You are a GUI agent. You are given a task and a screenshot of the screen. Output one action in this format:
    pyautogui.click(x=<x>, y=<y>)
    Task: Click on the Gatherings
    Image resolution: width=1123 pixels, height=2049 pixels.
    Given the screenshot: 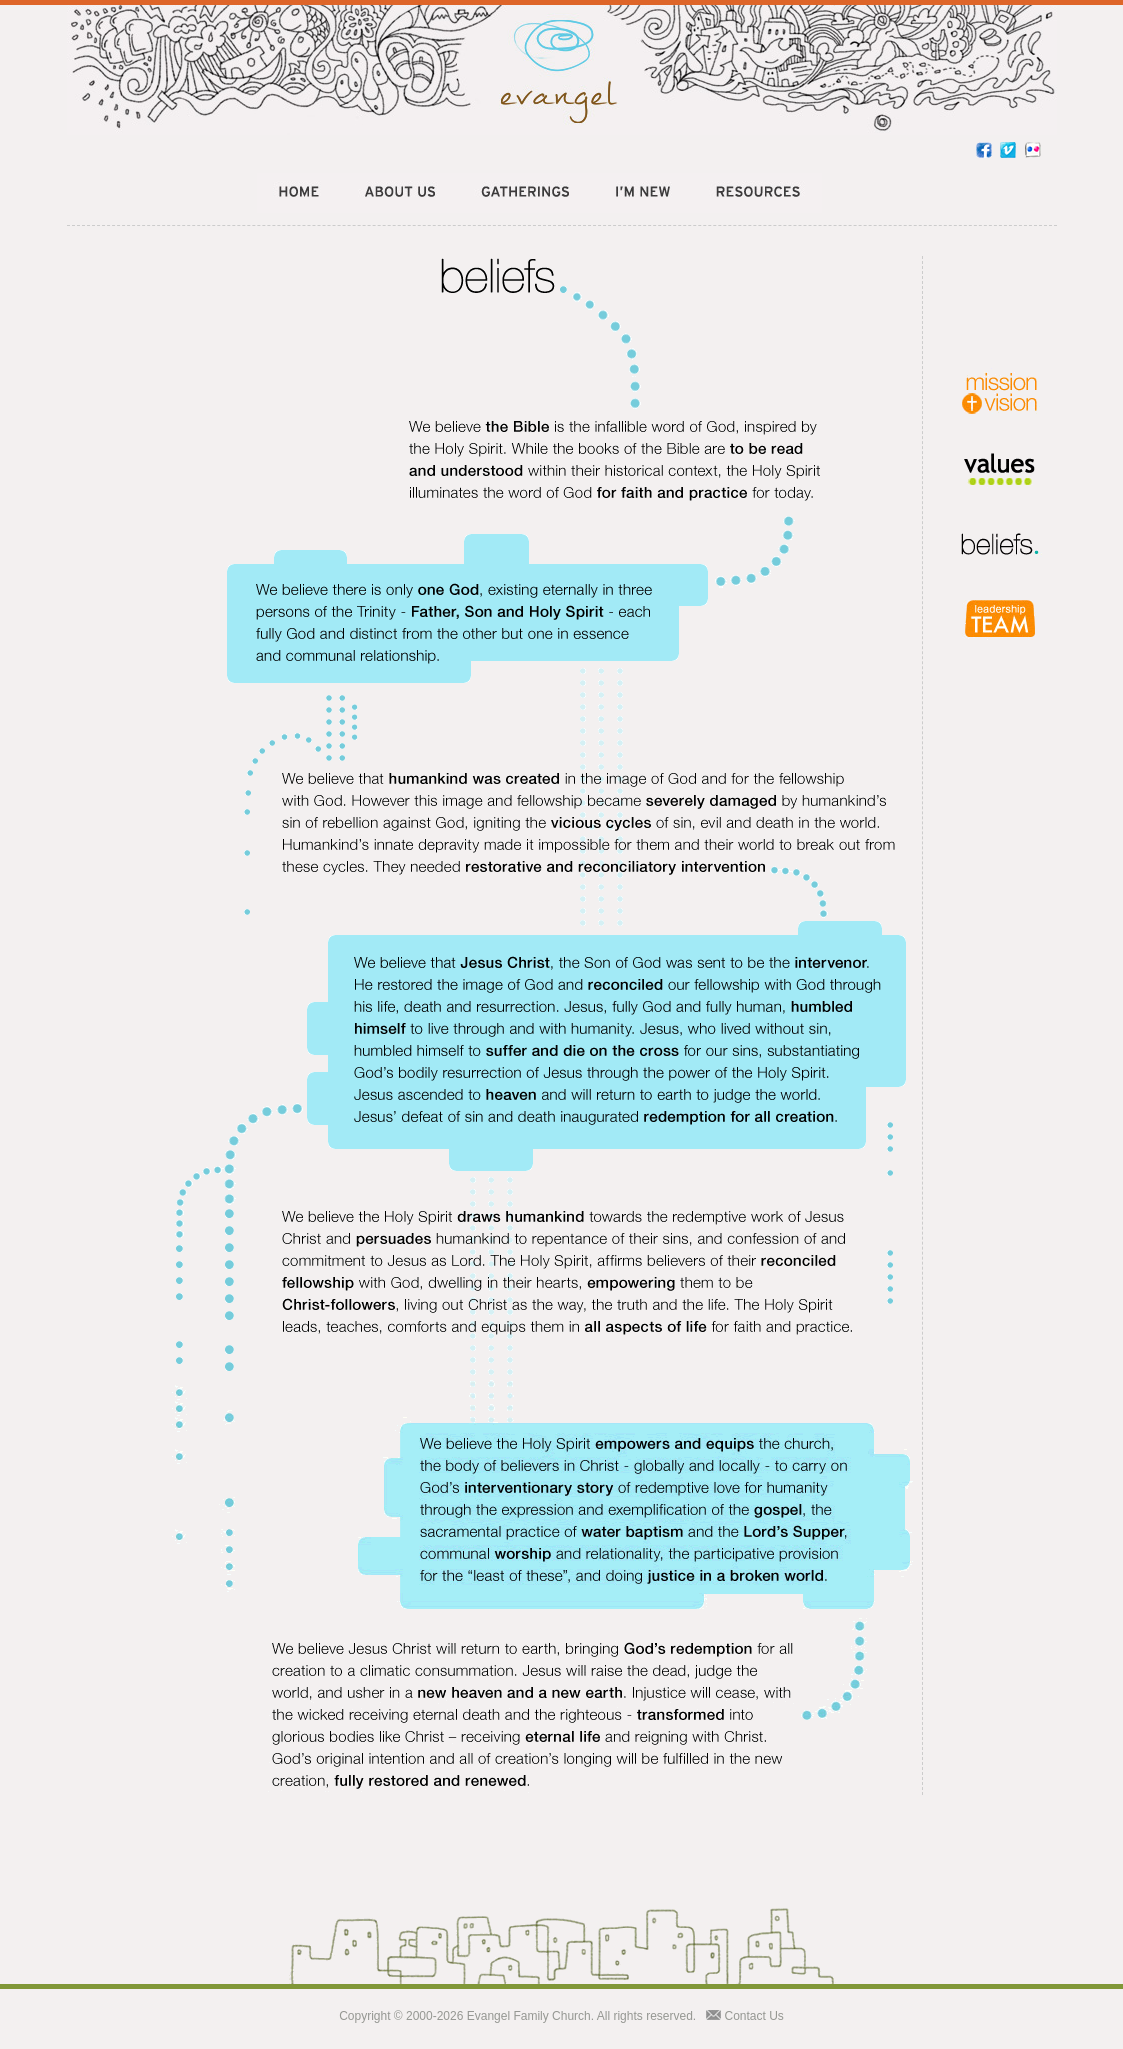 What is the action you would take?
    pyautogui.click(x=525, y=193)
    